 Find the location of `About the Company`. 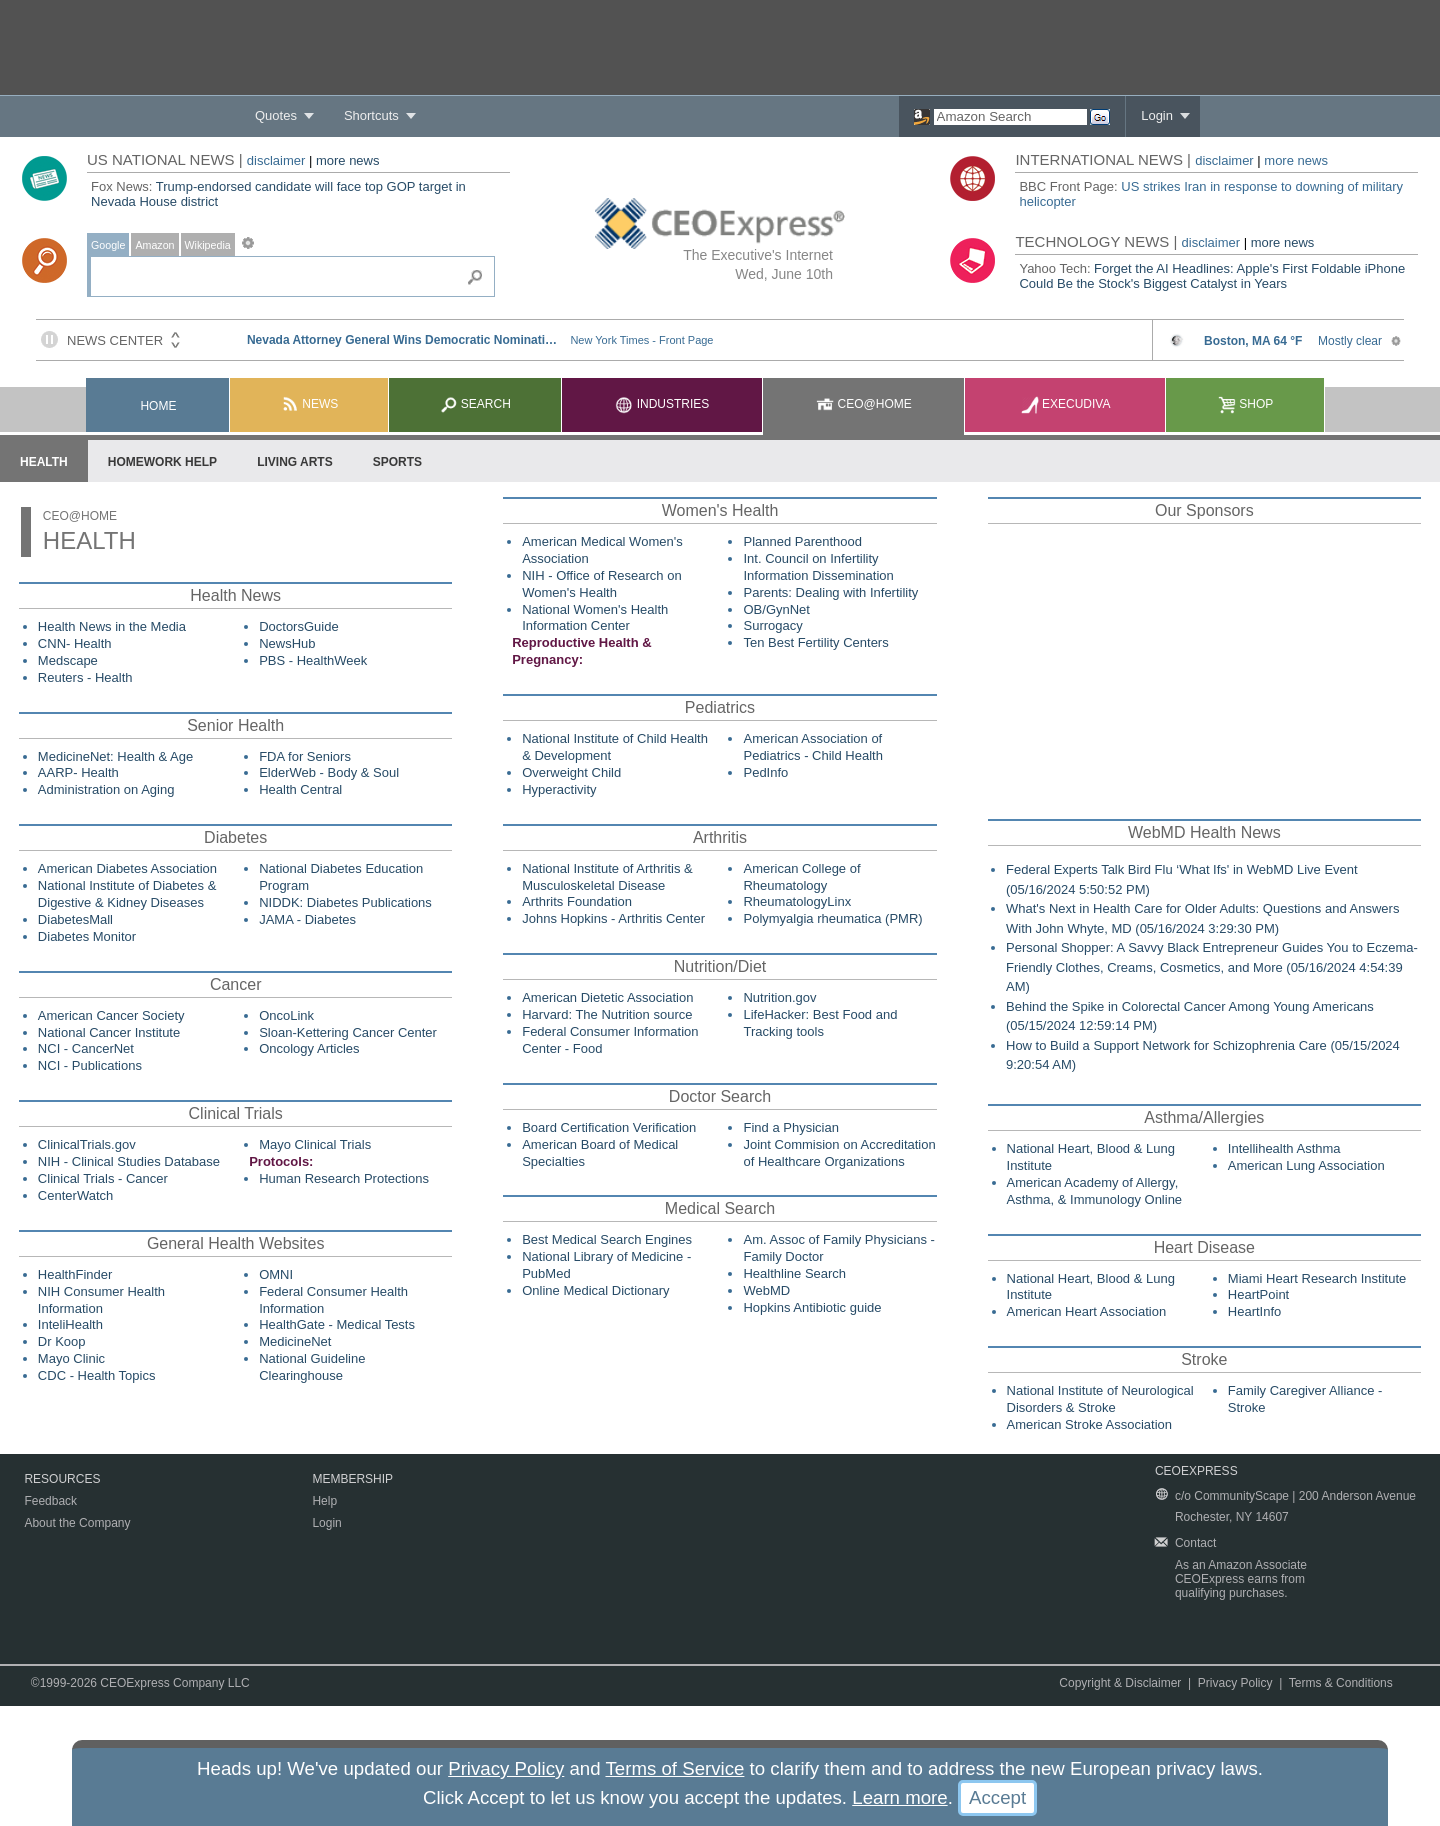

About the Company is located at coordinates (77, 1523).